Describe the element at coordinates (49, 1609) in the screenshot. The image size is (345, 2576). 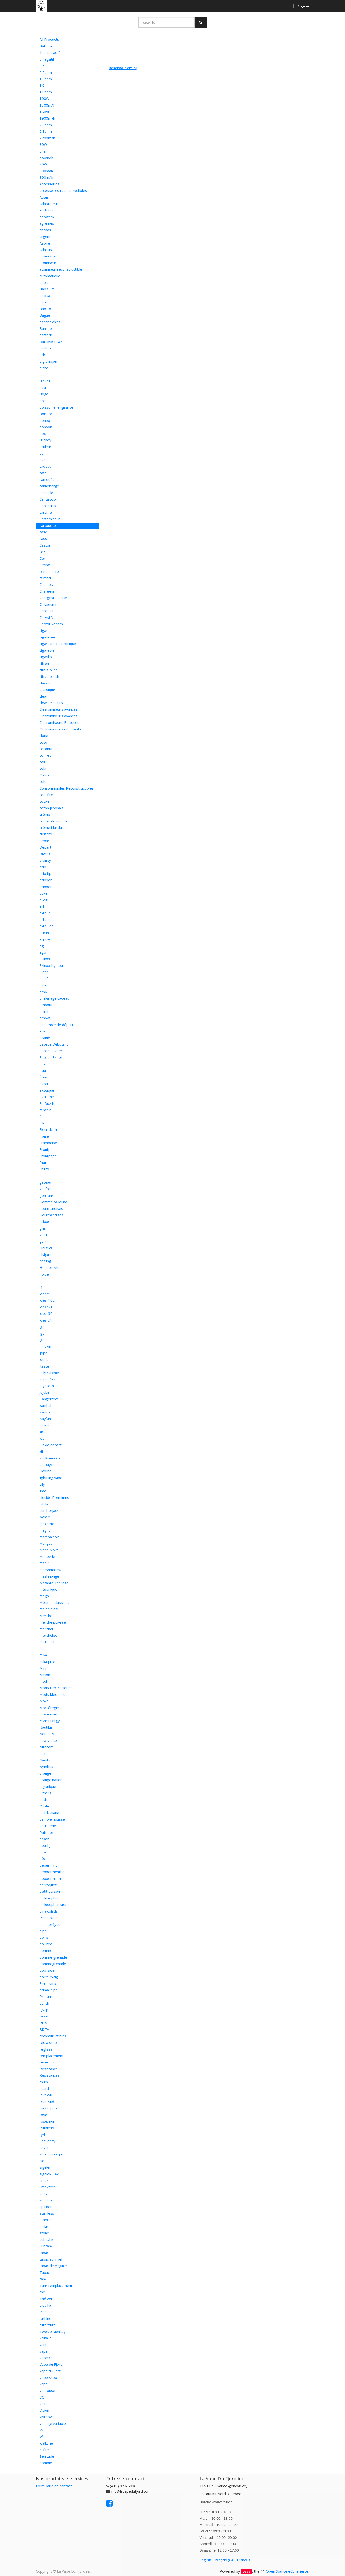
I see `melon d'eau` at that location.